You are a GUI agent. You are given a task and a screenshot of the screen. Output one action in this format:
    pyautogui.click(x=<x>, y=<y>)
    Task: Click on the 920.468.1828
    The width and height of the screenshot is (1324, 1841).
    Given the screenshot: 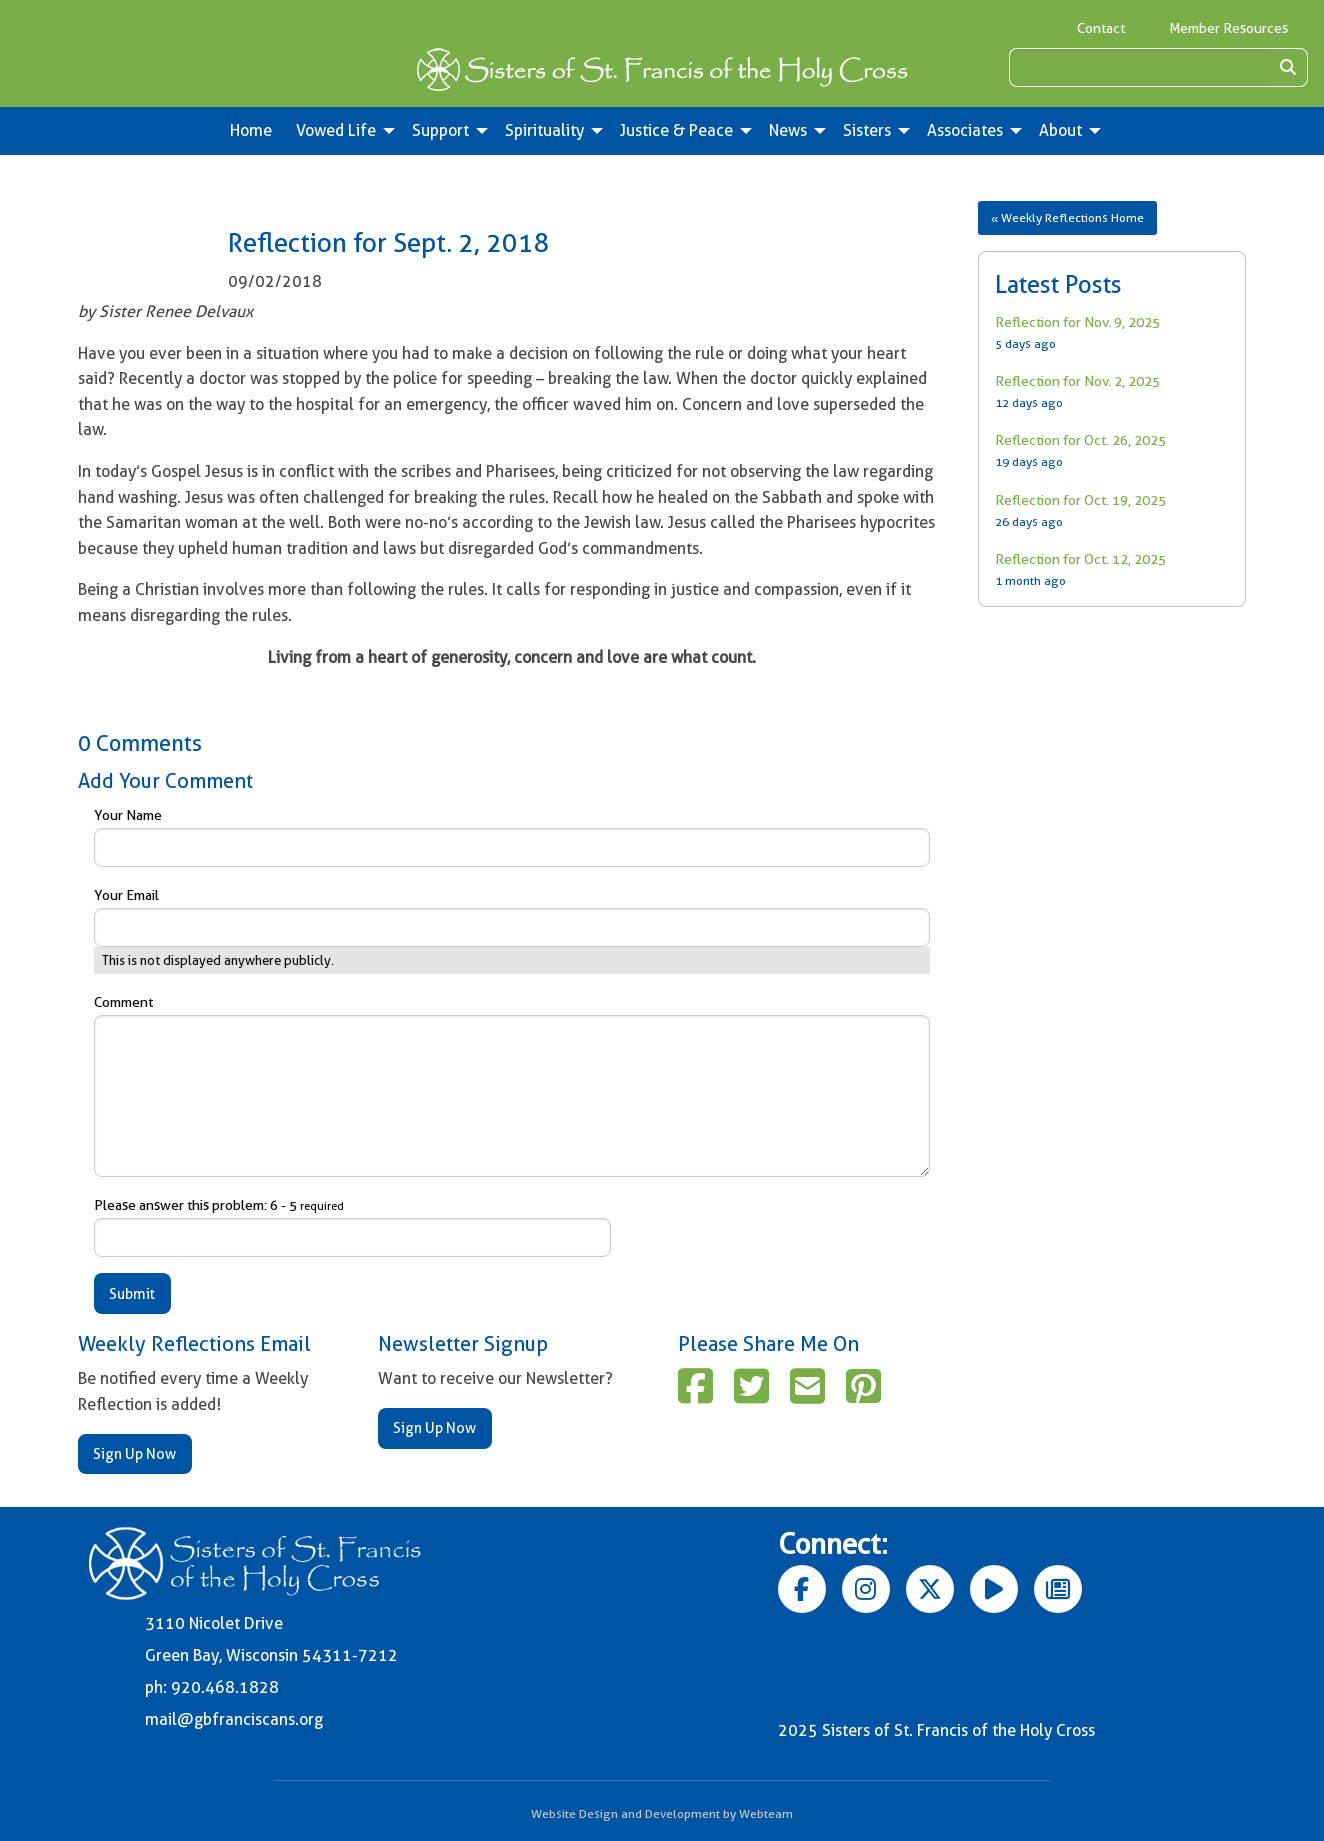 What is the action you would take?
    pyautogui.click(x=225, y=1687)
    